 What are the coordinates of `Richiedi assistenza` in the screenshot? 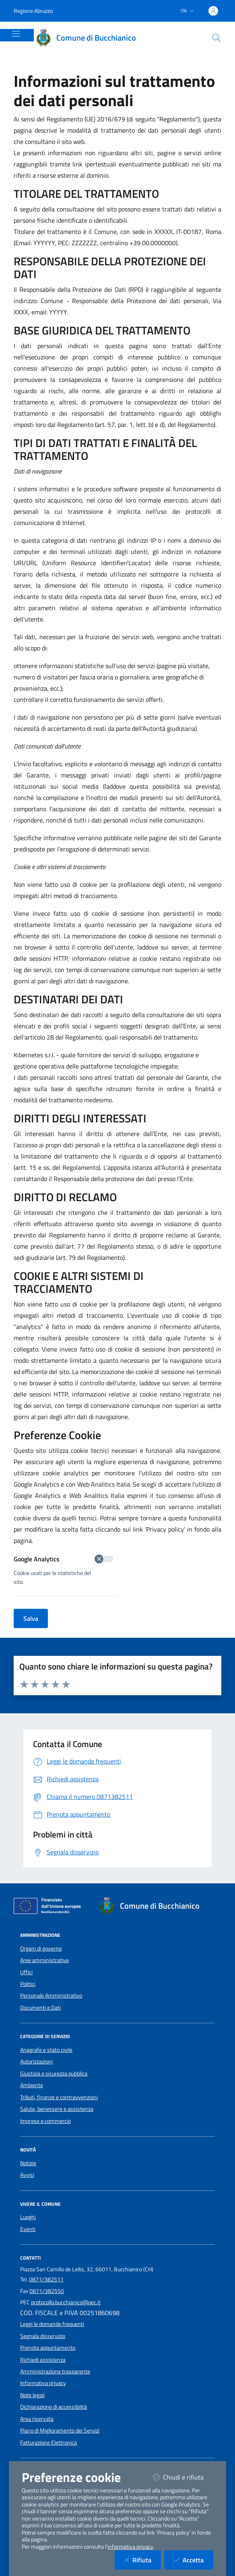 It's located at (43, 2359).